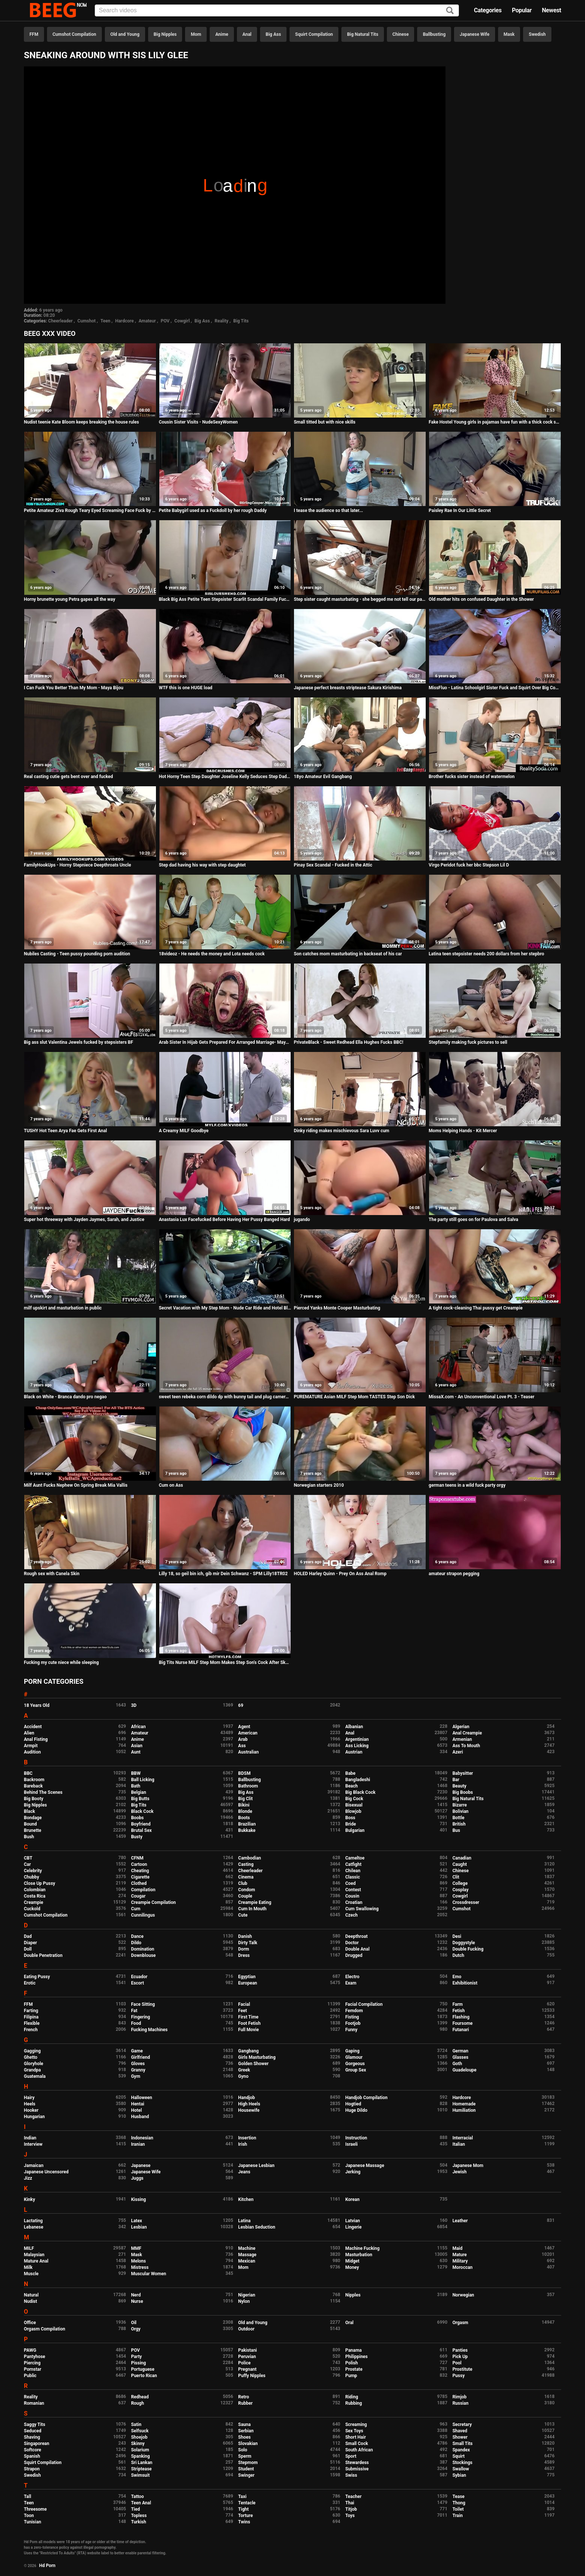 The width and height of the screenshot is (585, 2576). I want to click on Cumshot, so click(87, 321).